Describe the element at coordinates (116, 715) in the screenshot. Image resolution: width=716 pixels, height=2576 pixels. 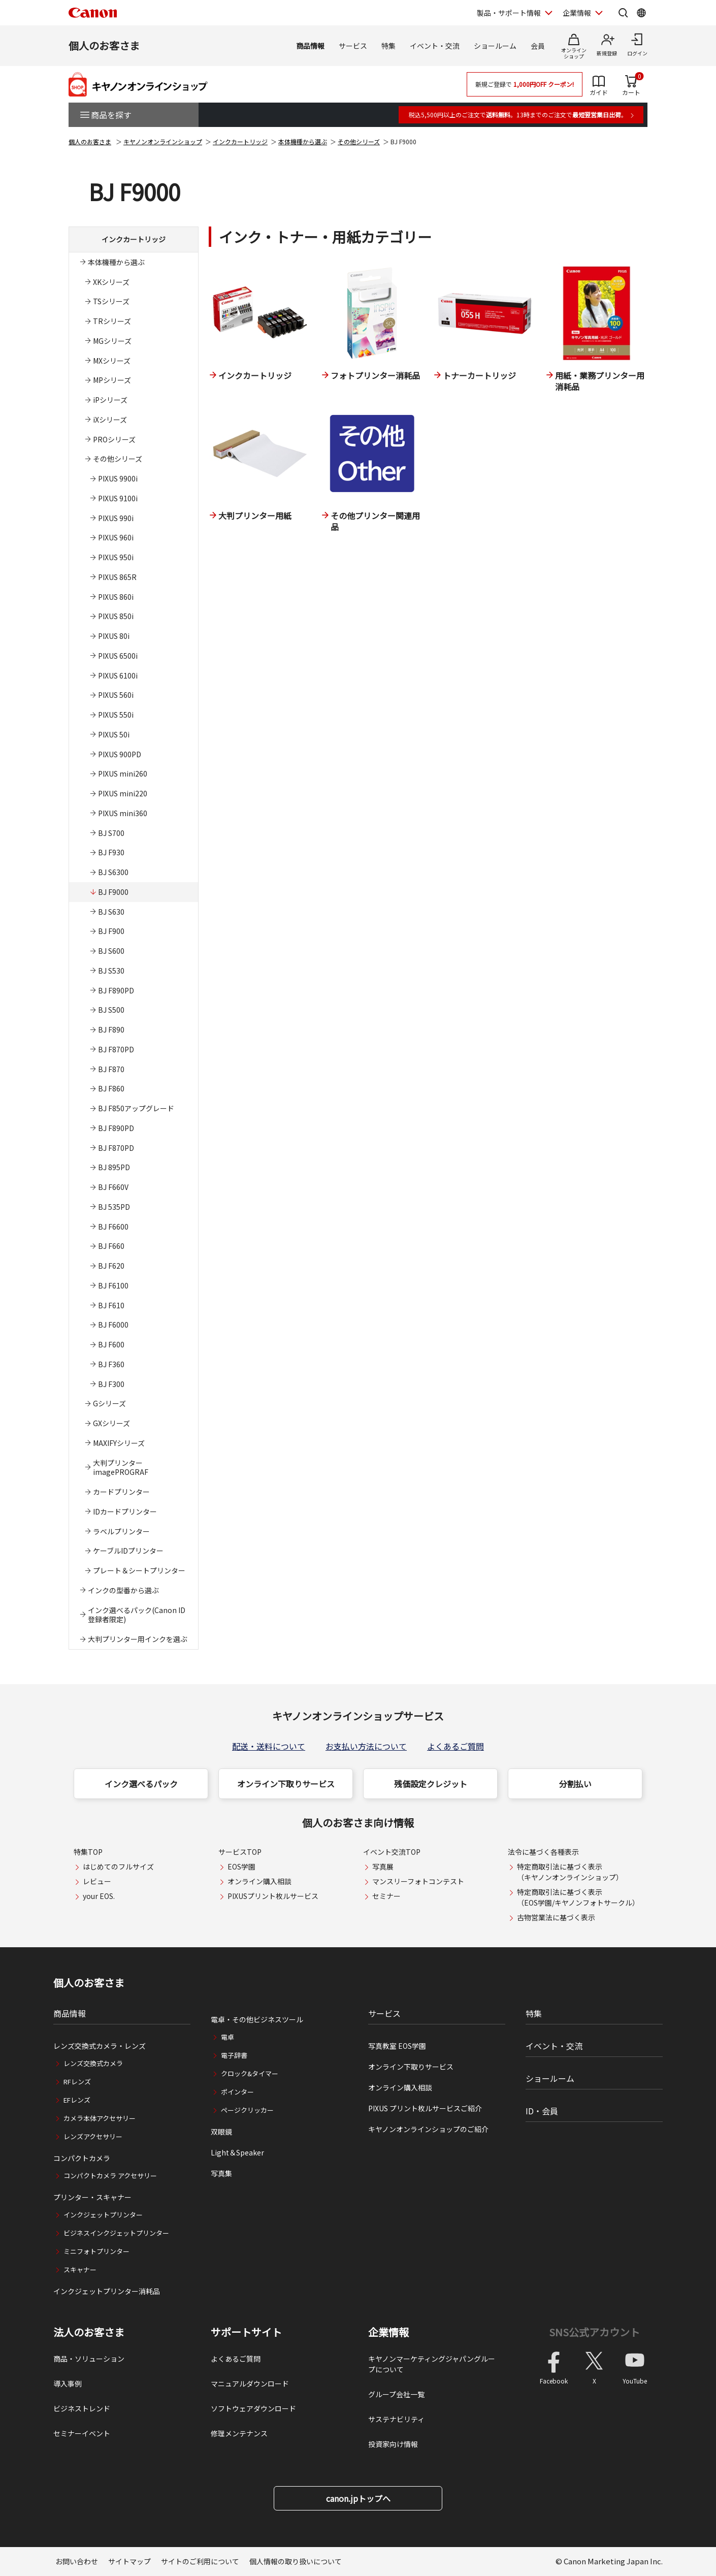
I see `PIXUS 550i` at that location.